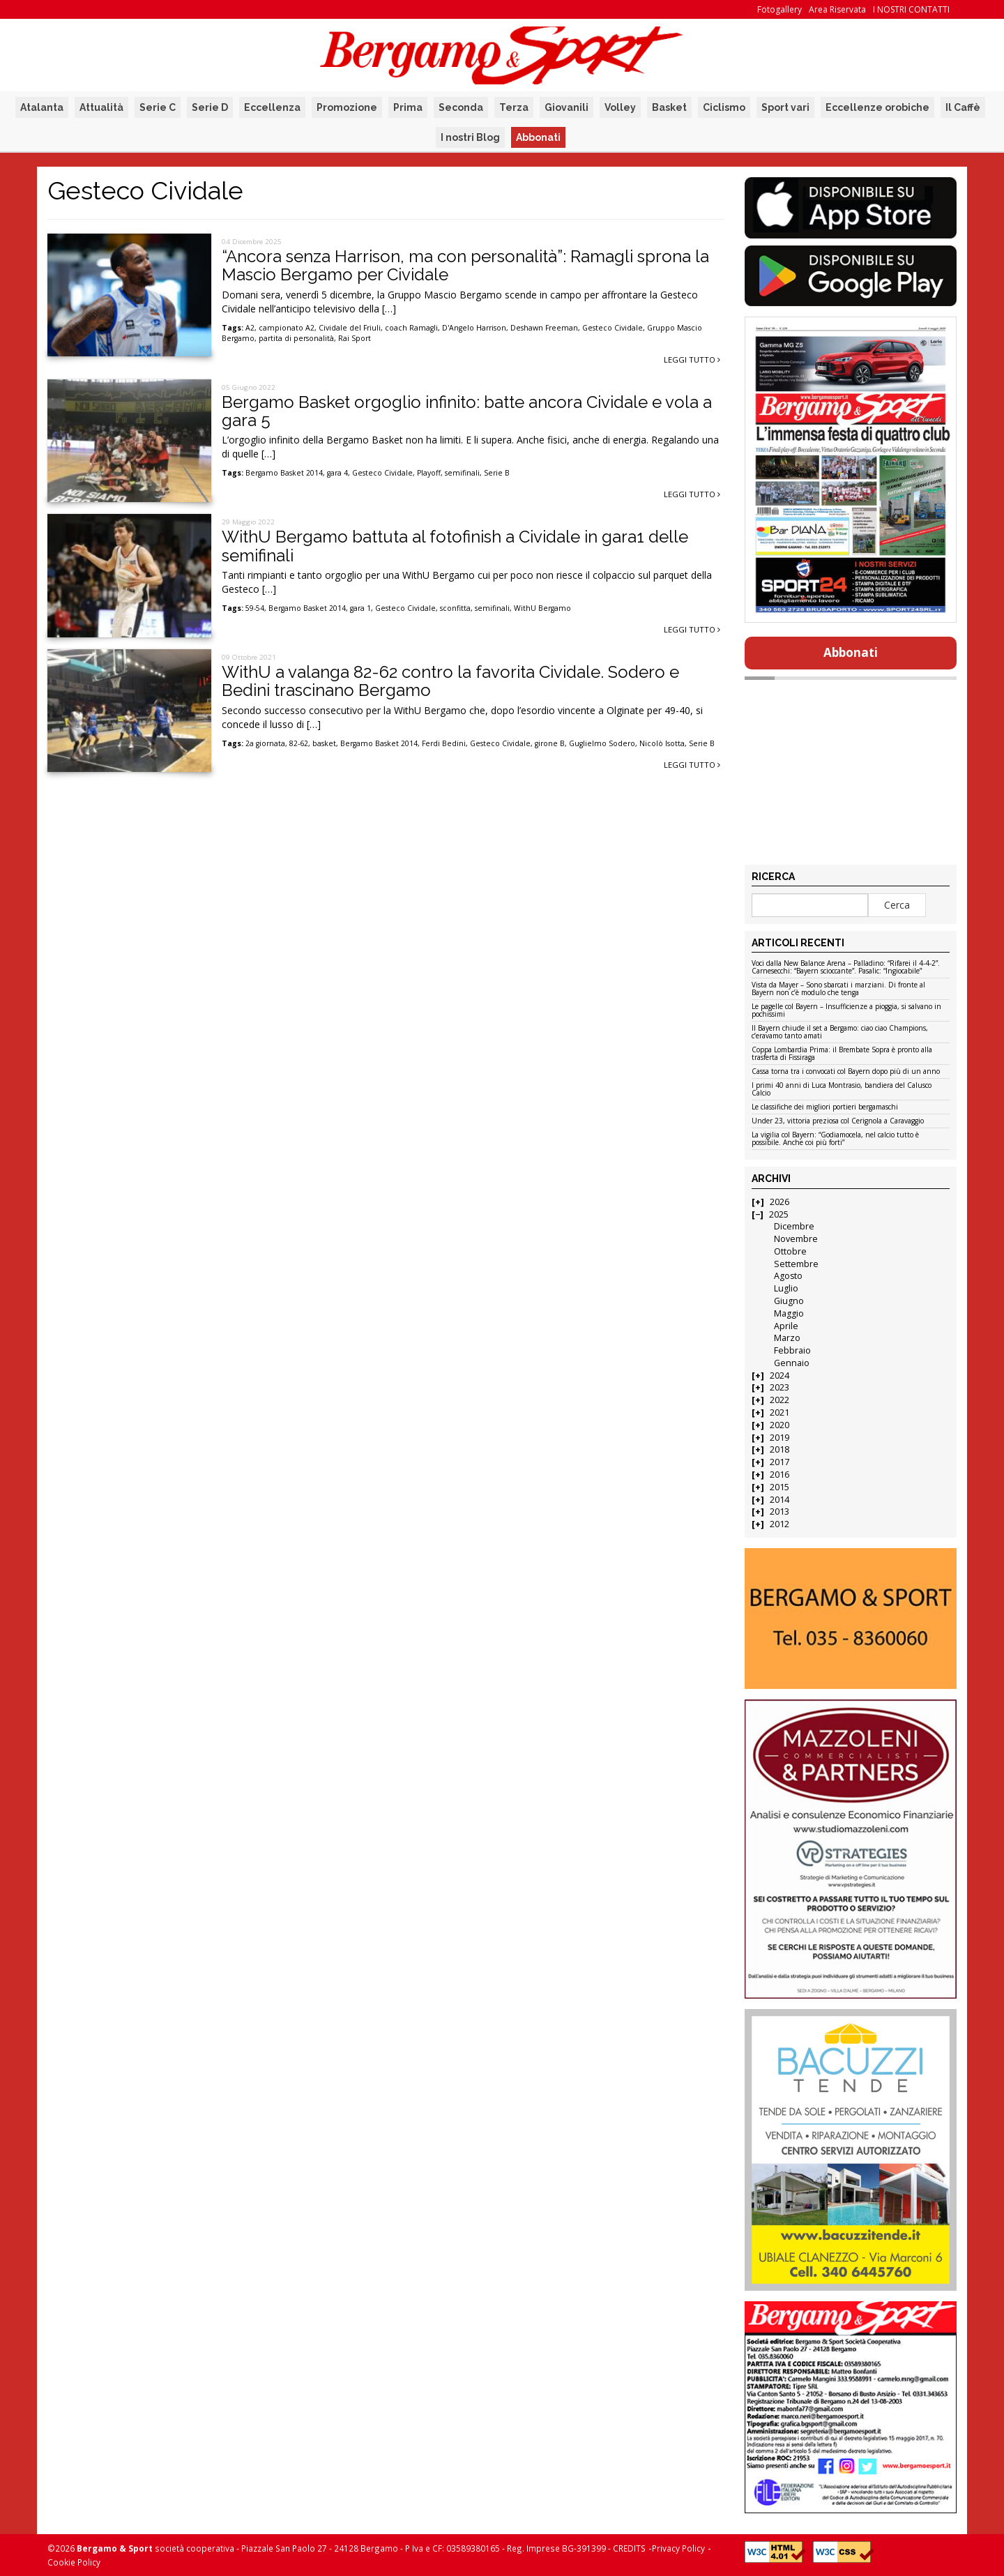  Describe the element at coordinates (157, 107) in the screenshot. I see `Serie C` at that location.